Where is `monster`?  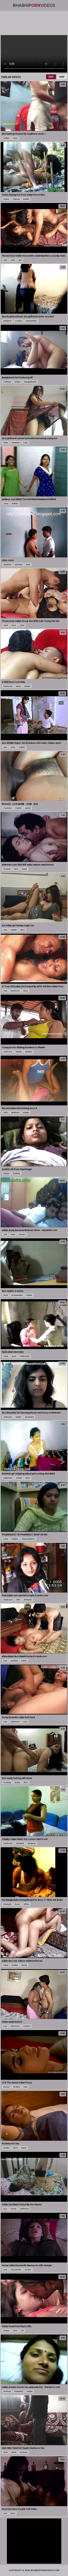 monster is located at coordinates (7, 808).